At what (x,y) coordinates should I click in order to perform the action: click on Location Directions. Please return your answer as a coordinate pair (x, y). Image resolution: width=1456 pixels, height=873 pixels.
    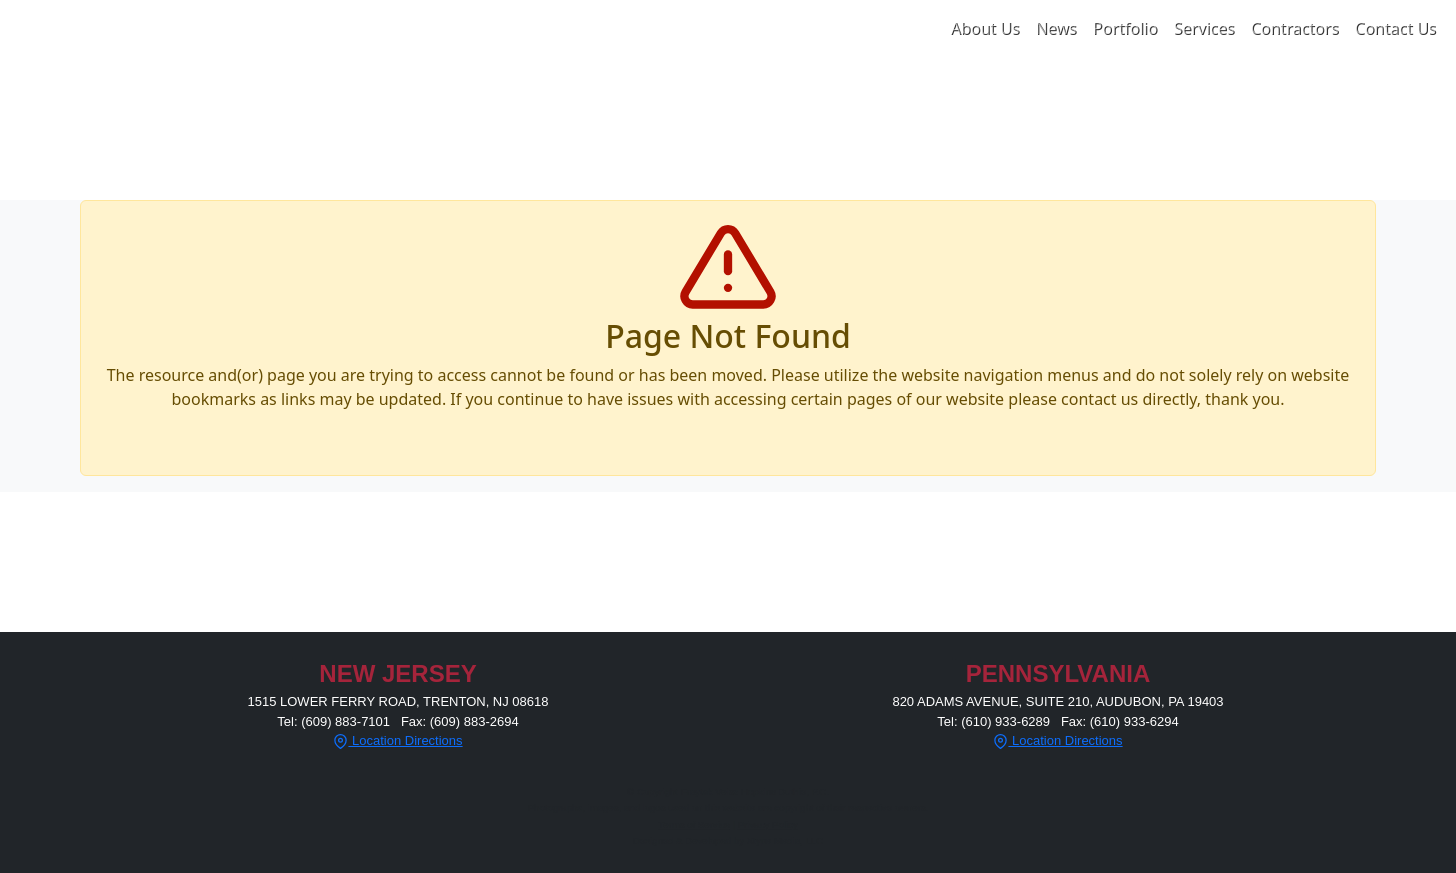
    Looking at the image, I should click on (397, 740).